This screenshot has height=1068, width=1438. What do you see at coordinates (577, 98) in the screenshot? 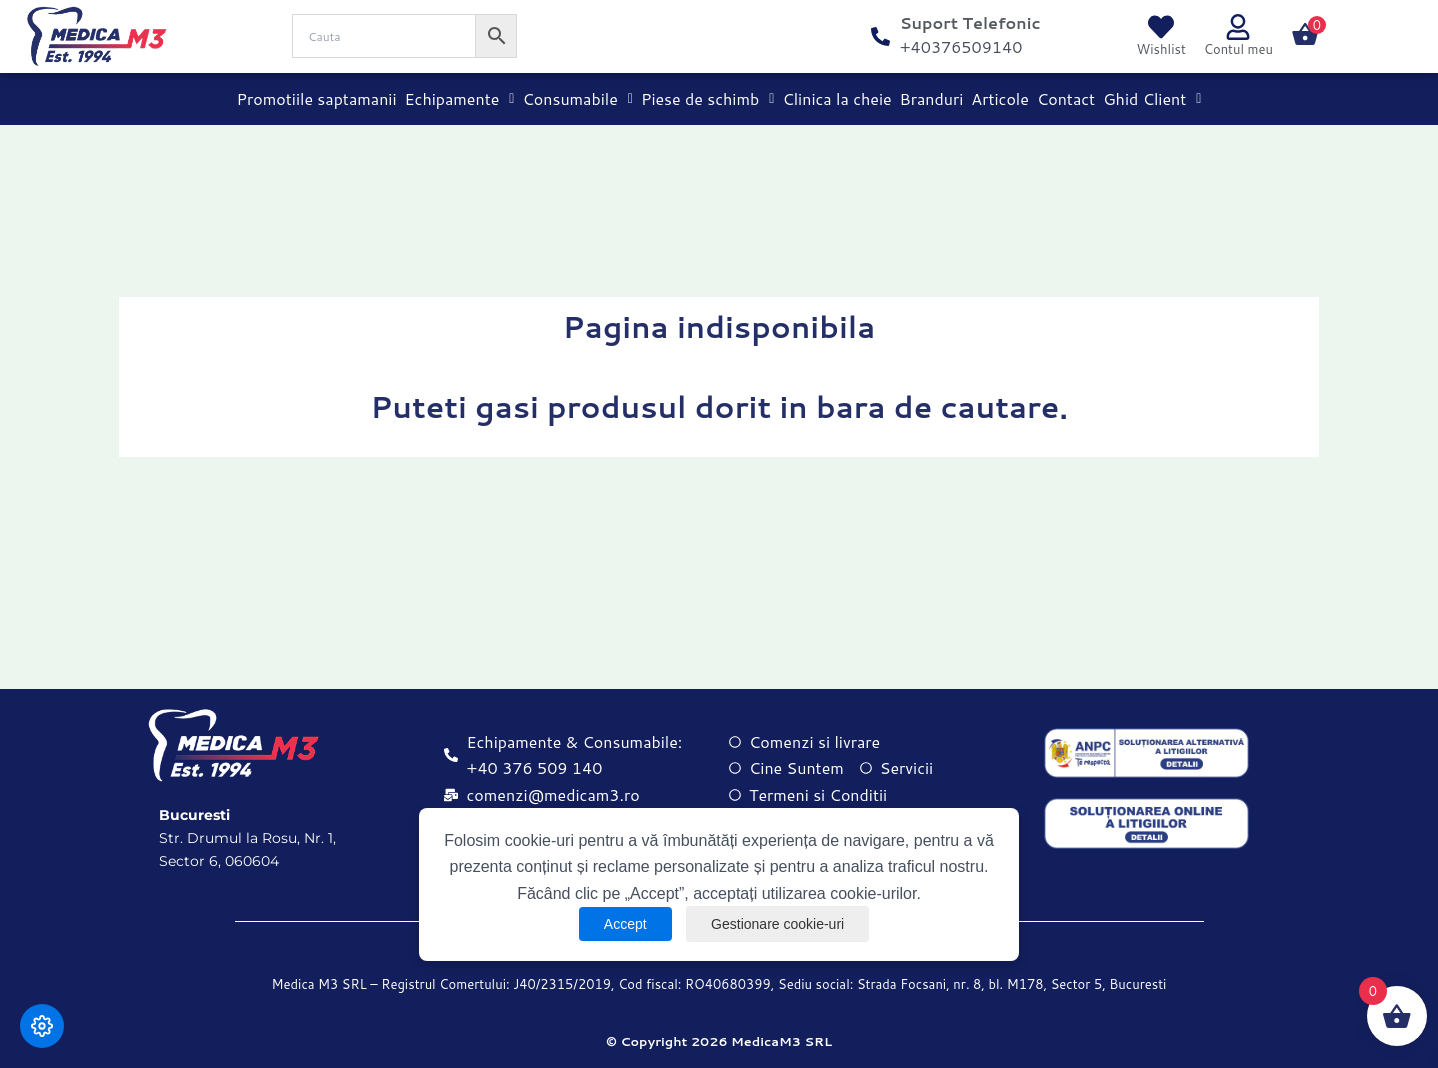
I see `Consumabile` at bounding box center [577, 98].